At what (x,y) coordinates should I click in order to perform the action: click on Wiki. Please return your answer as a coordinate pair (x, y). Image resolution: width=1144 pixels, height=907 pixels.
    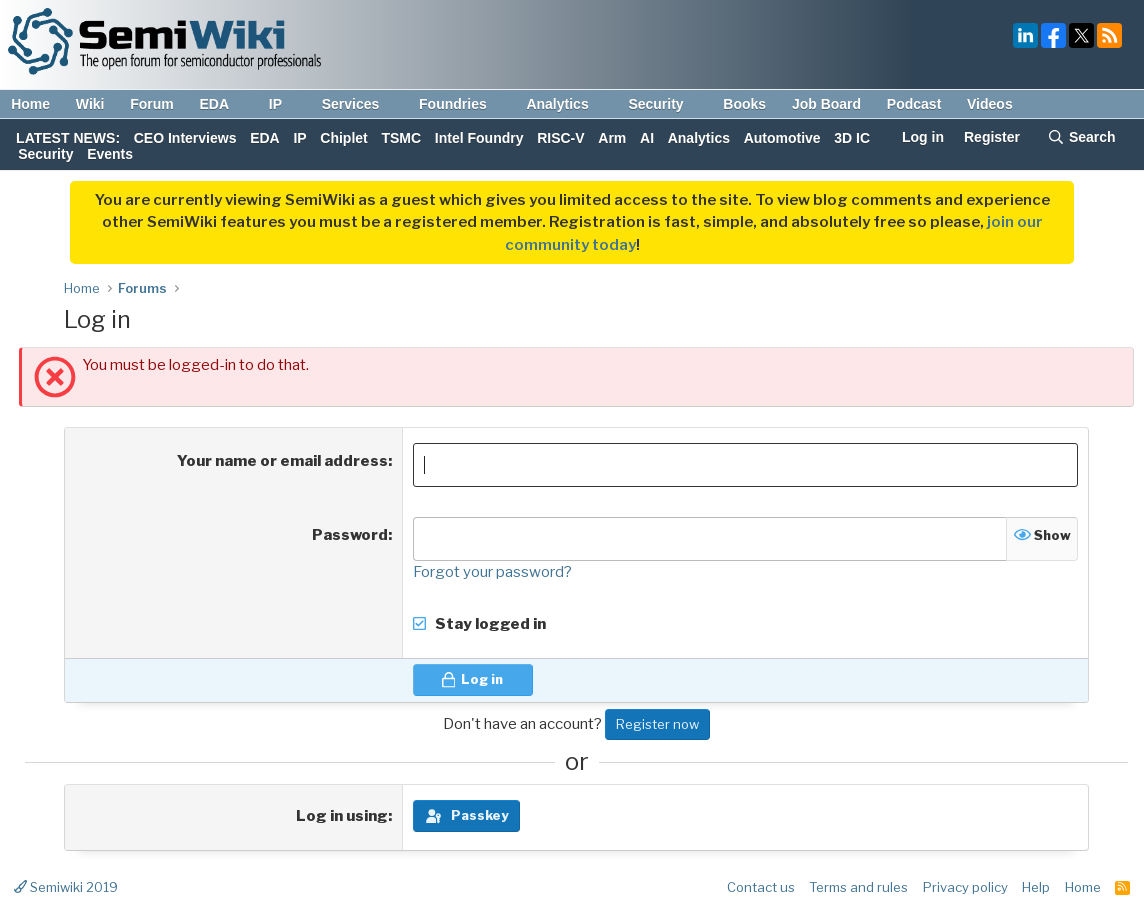
    Looking at the image, I should click on (90, 104).